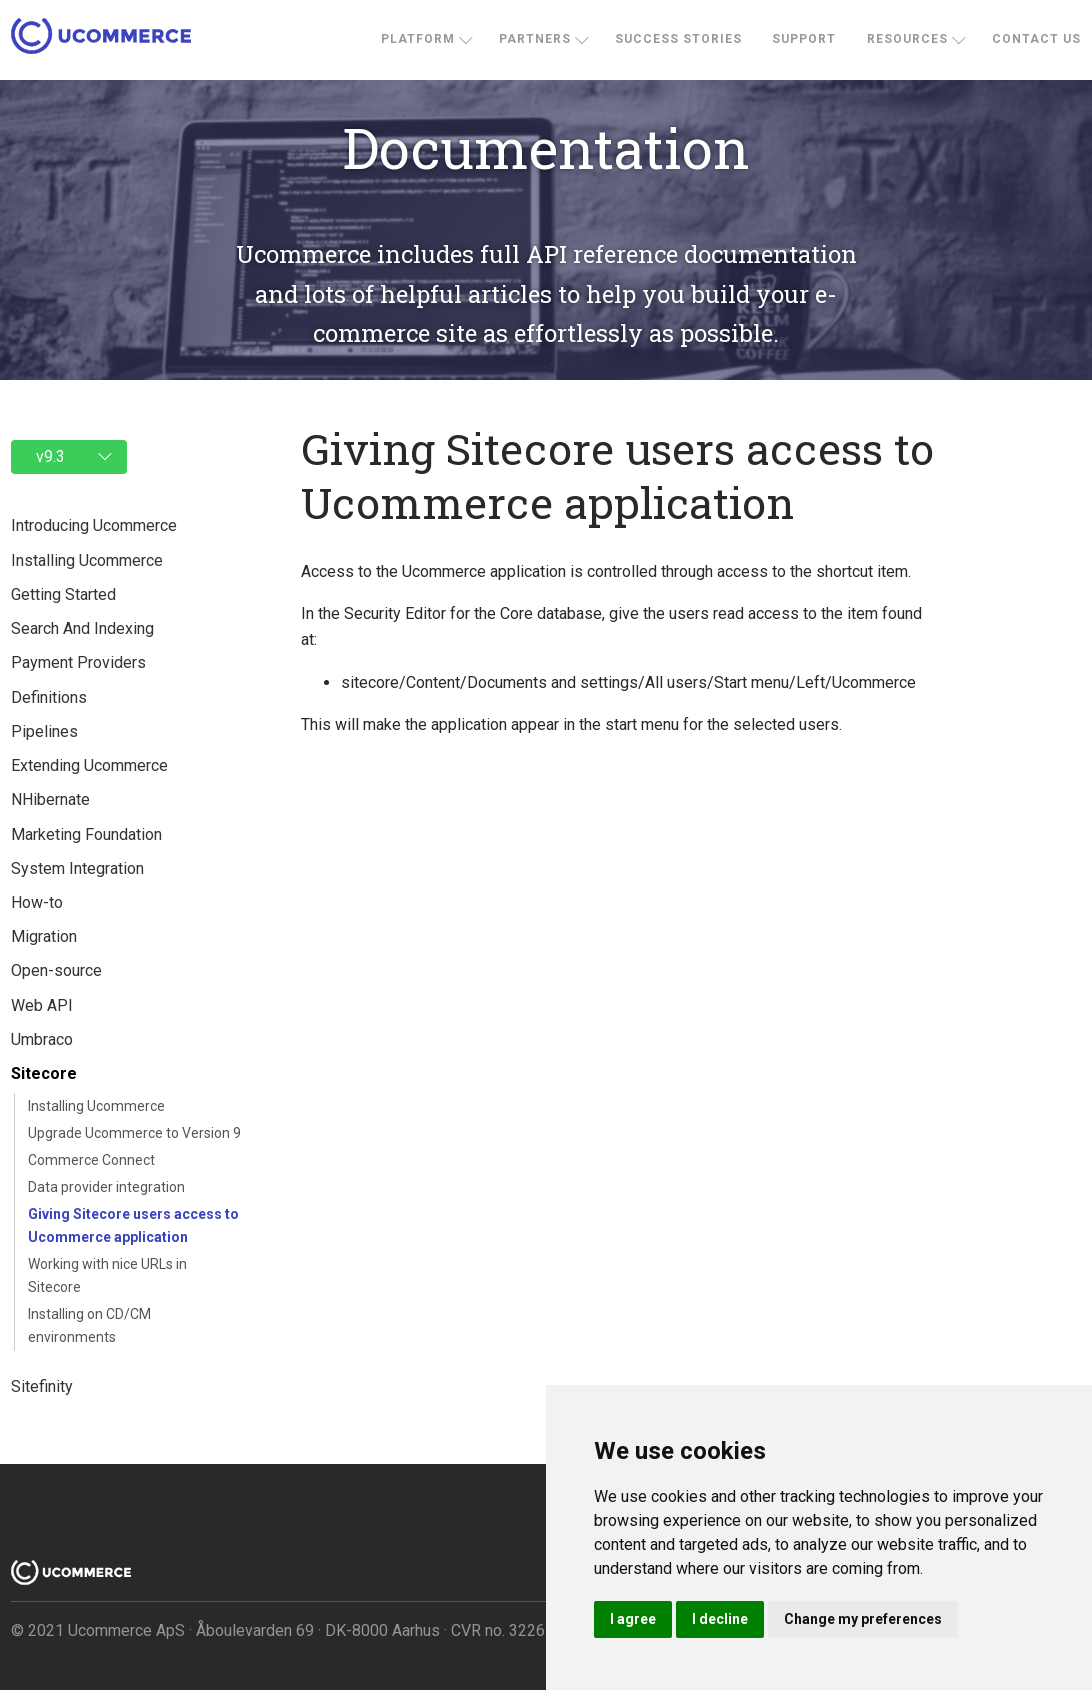 This screenshot has width=1092, height=1690. What do you see at coordinates (535, 39) in the screenshot?
I see `Partners` at bounding box center [535, 39].